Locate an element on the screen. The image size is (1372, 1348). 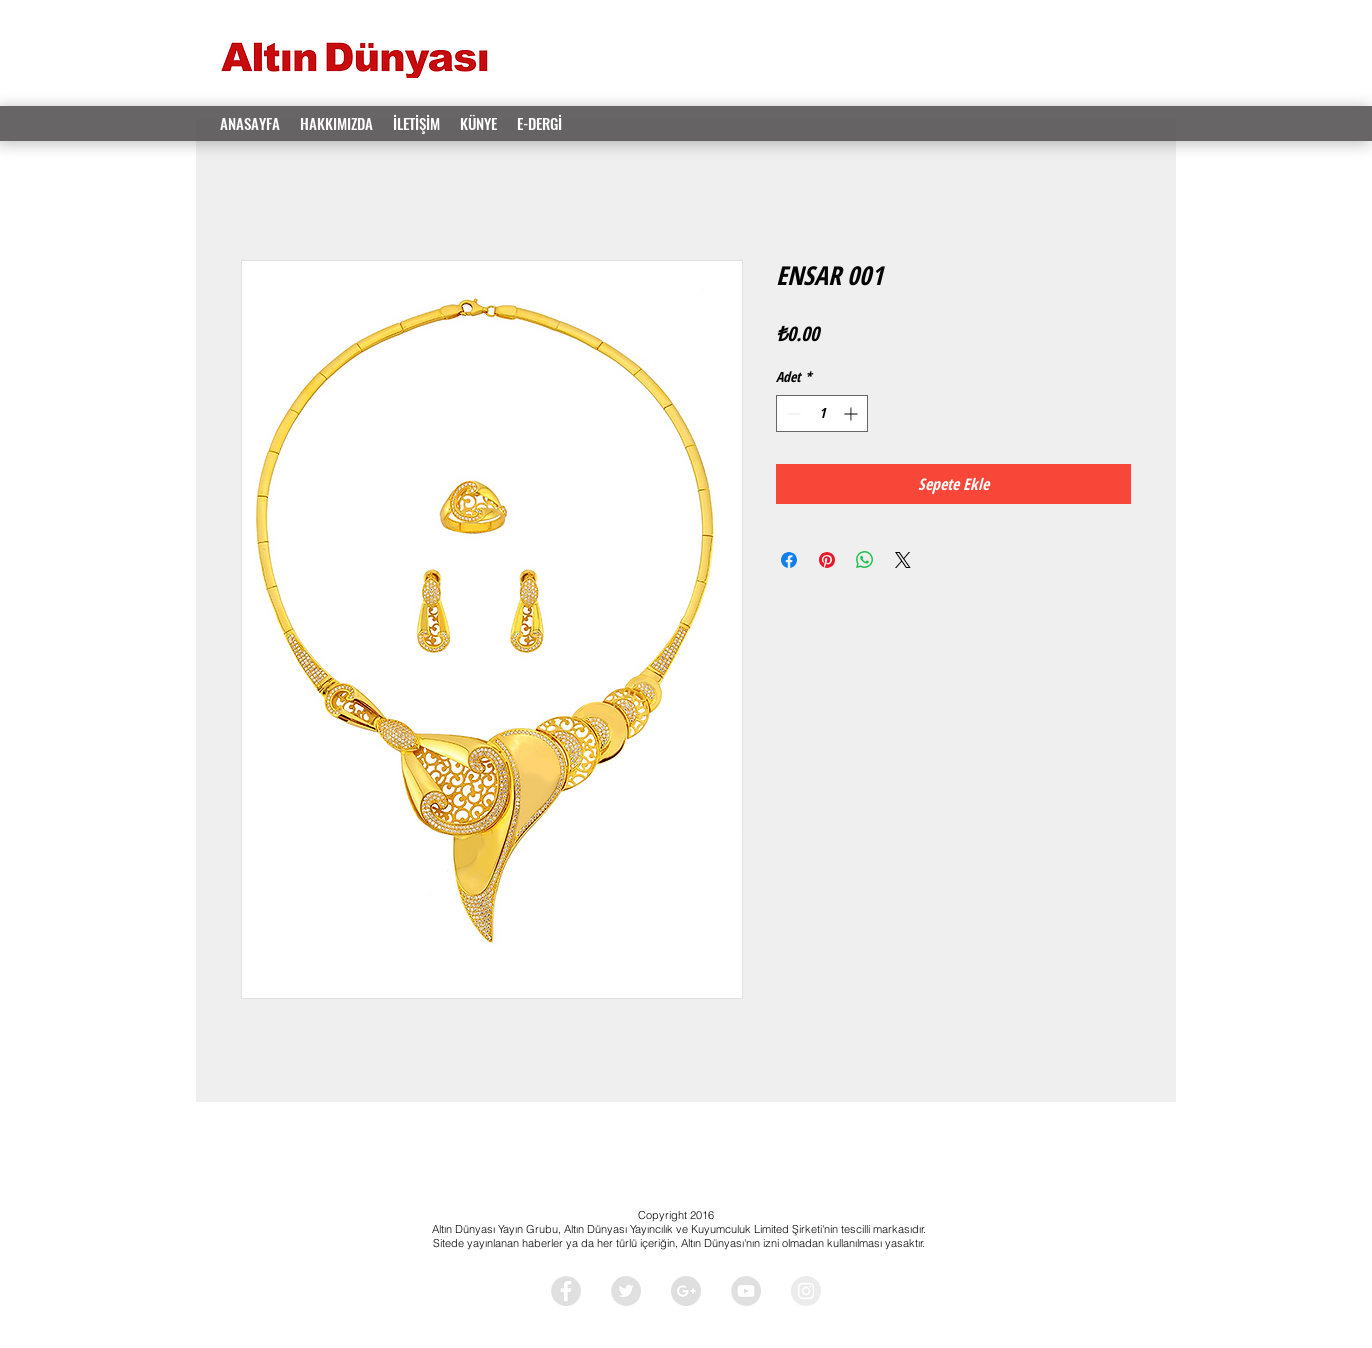
[Twitter - Grey Circle] is located at coordinates (626, 1291).